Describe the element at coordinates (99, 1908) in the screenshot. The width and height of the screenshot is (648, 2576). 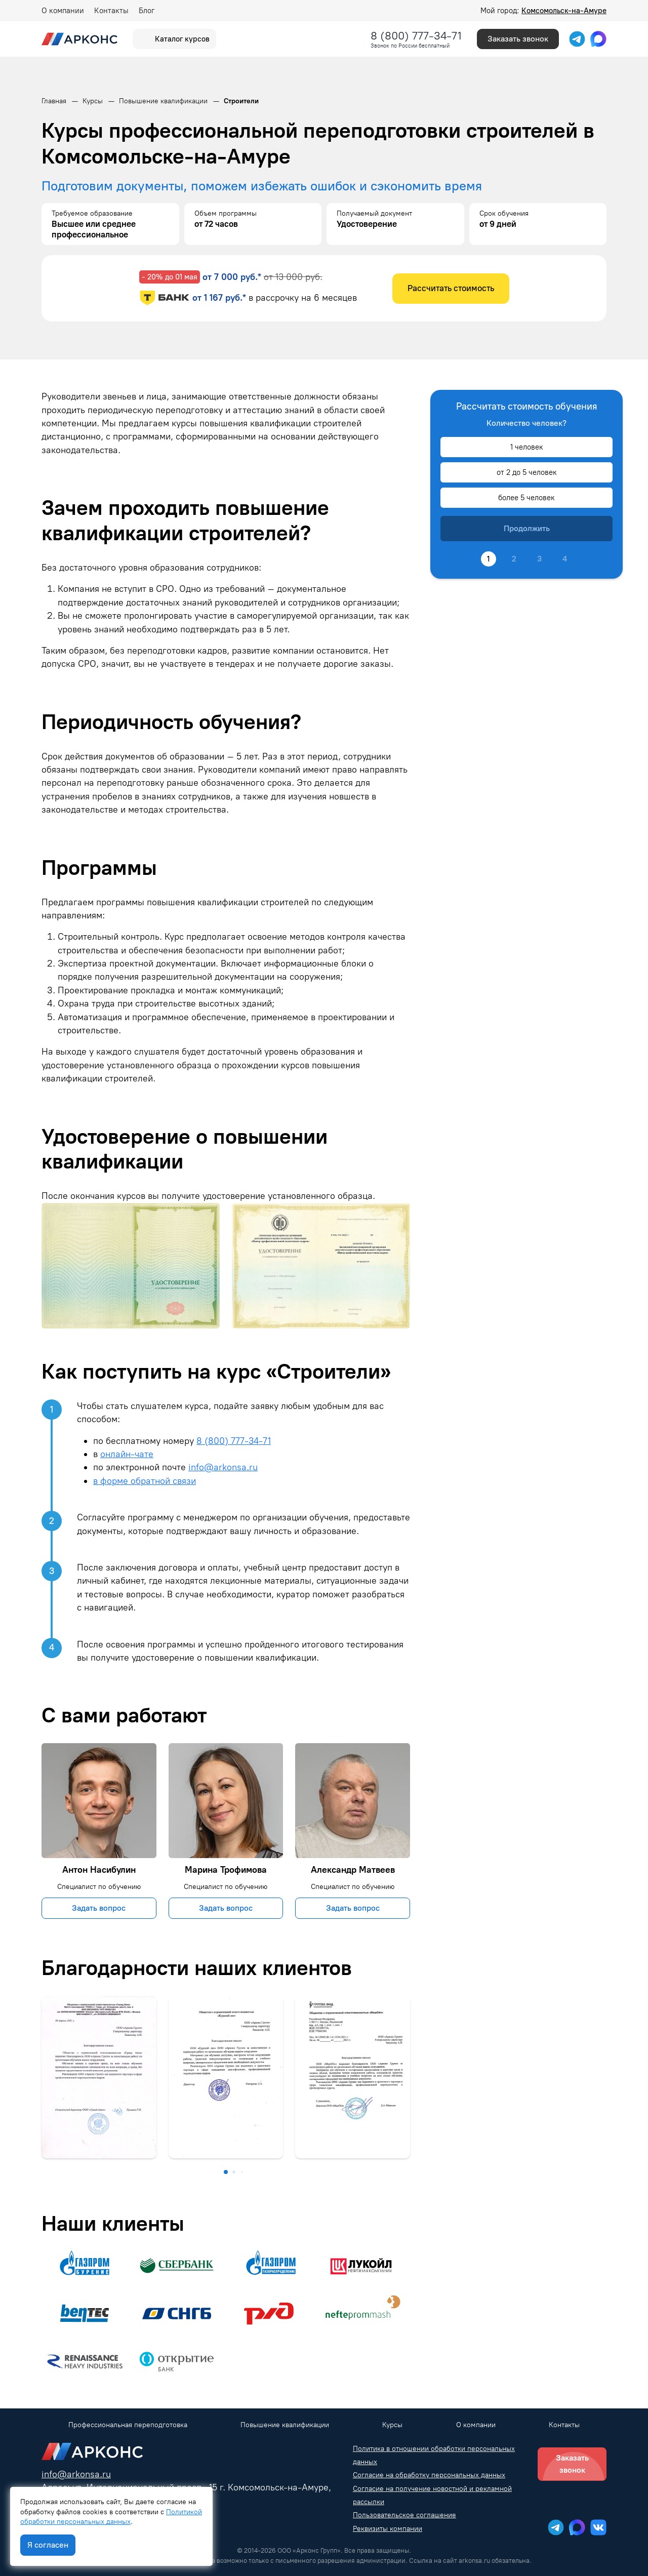
I see `Задать вопрос` at that location.